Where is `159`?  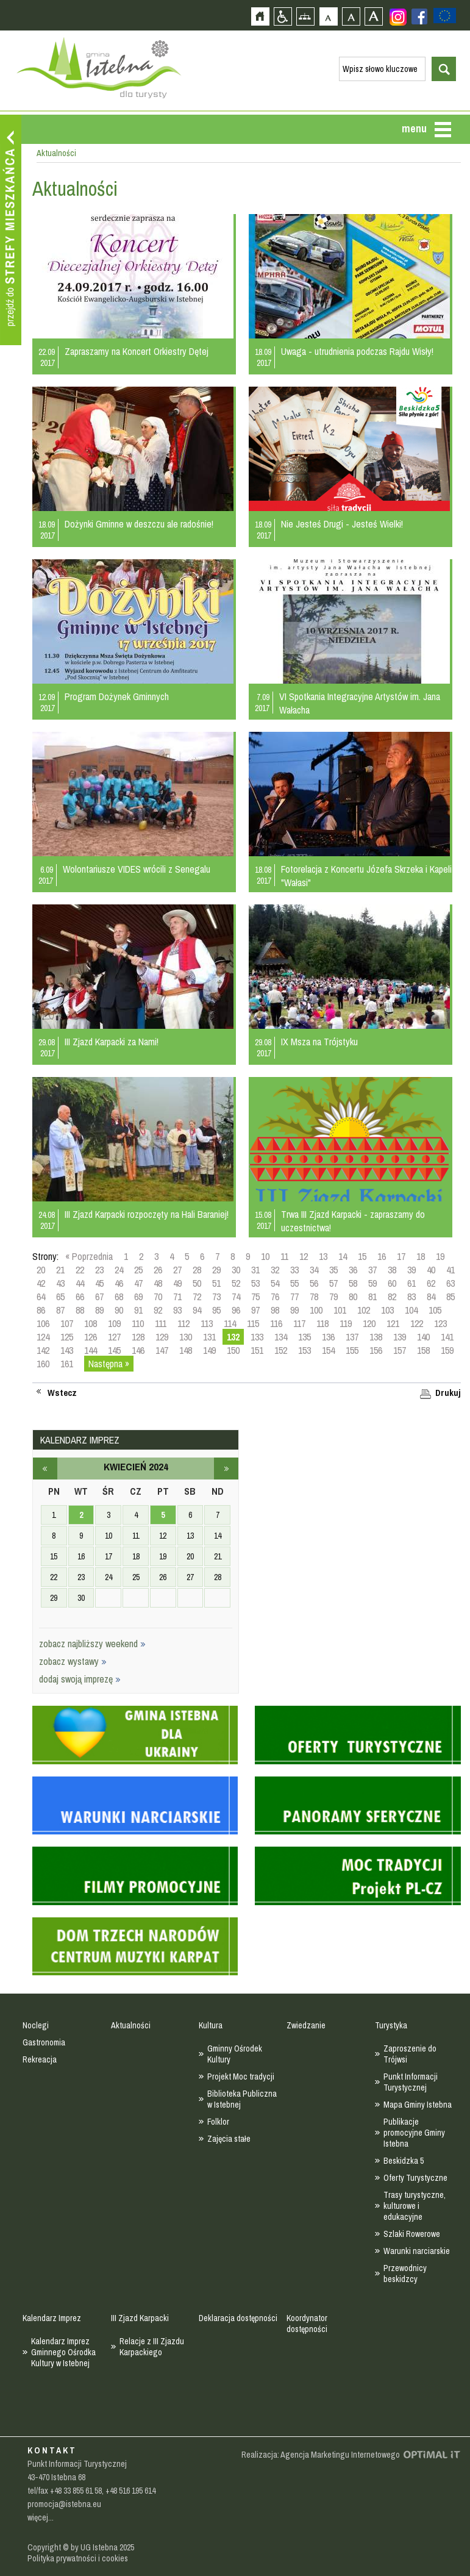
159 is located at coordinates (447, 1350).